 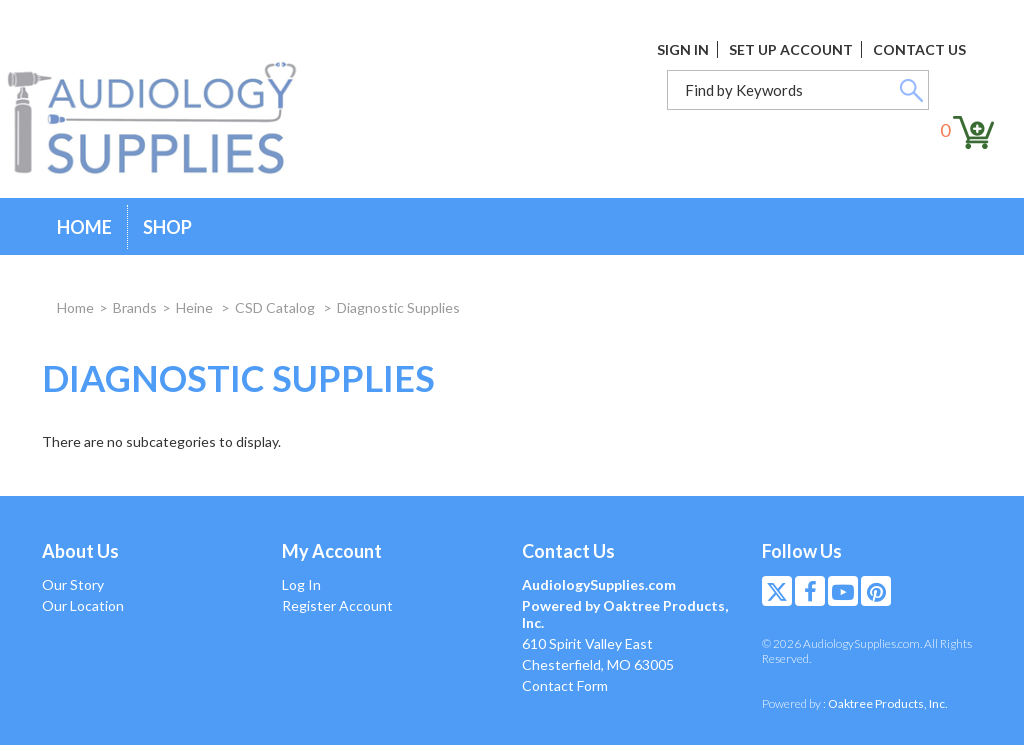 What do you see at coordinates (565, 685) in the screenshot?
I see `Contact Form` at bounding box center [565, 685].